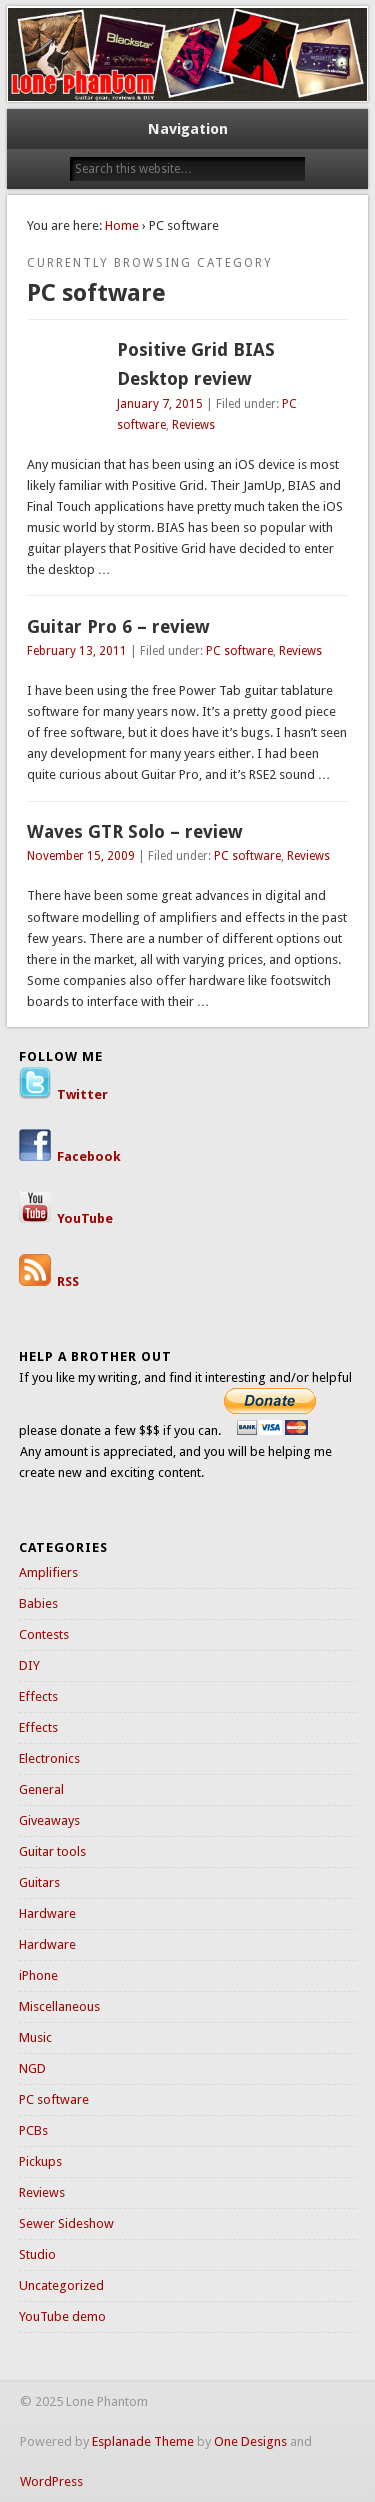 This screenshot has width=375, height=2502. Describe the element at coordinates (35, 2037) in the screenshot. I see `Music` at that location.